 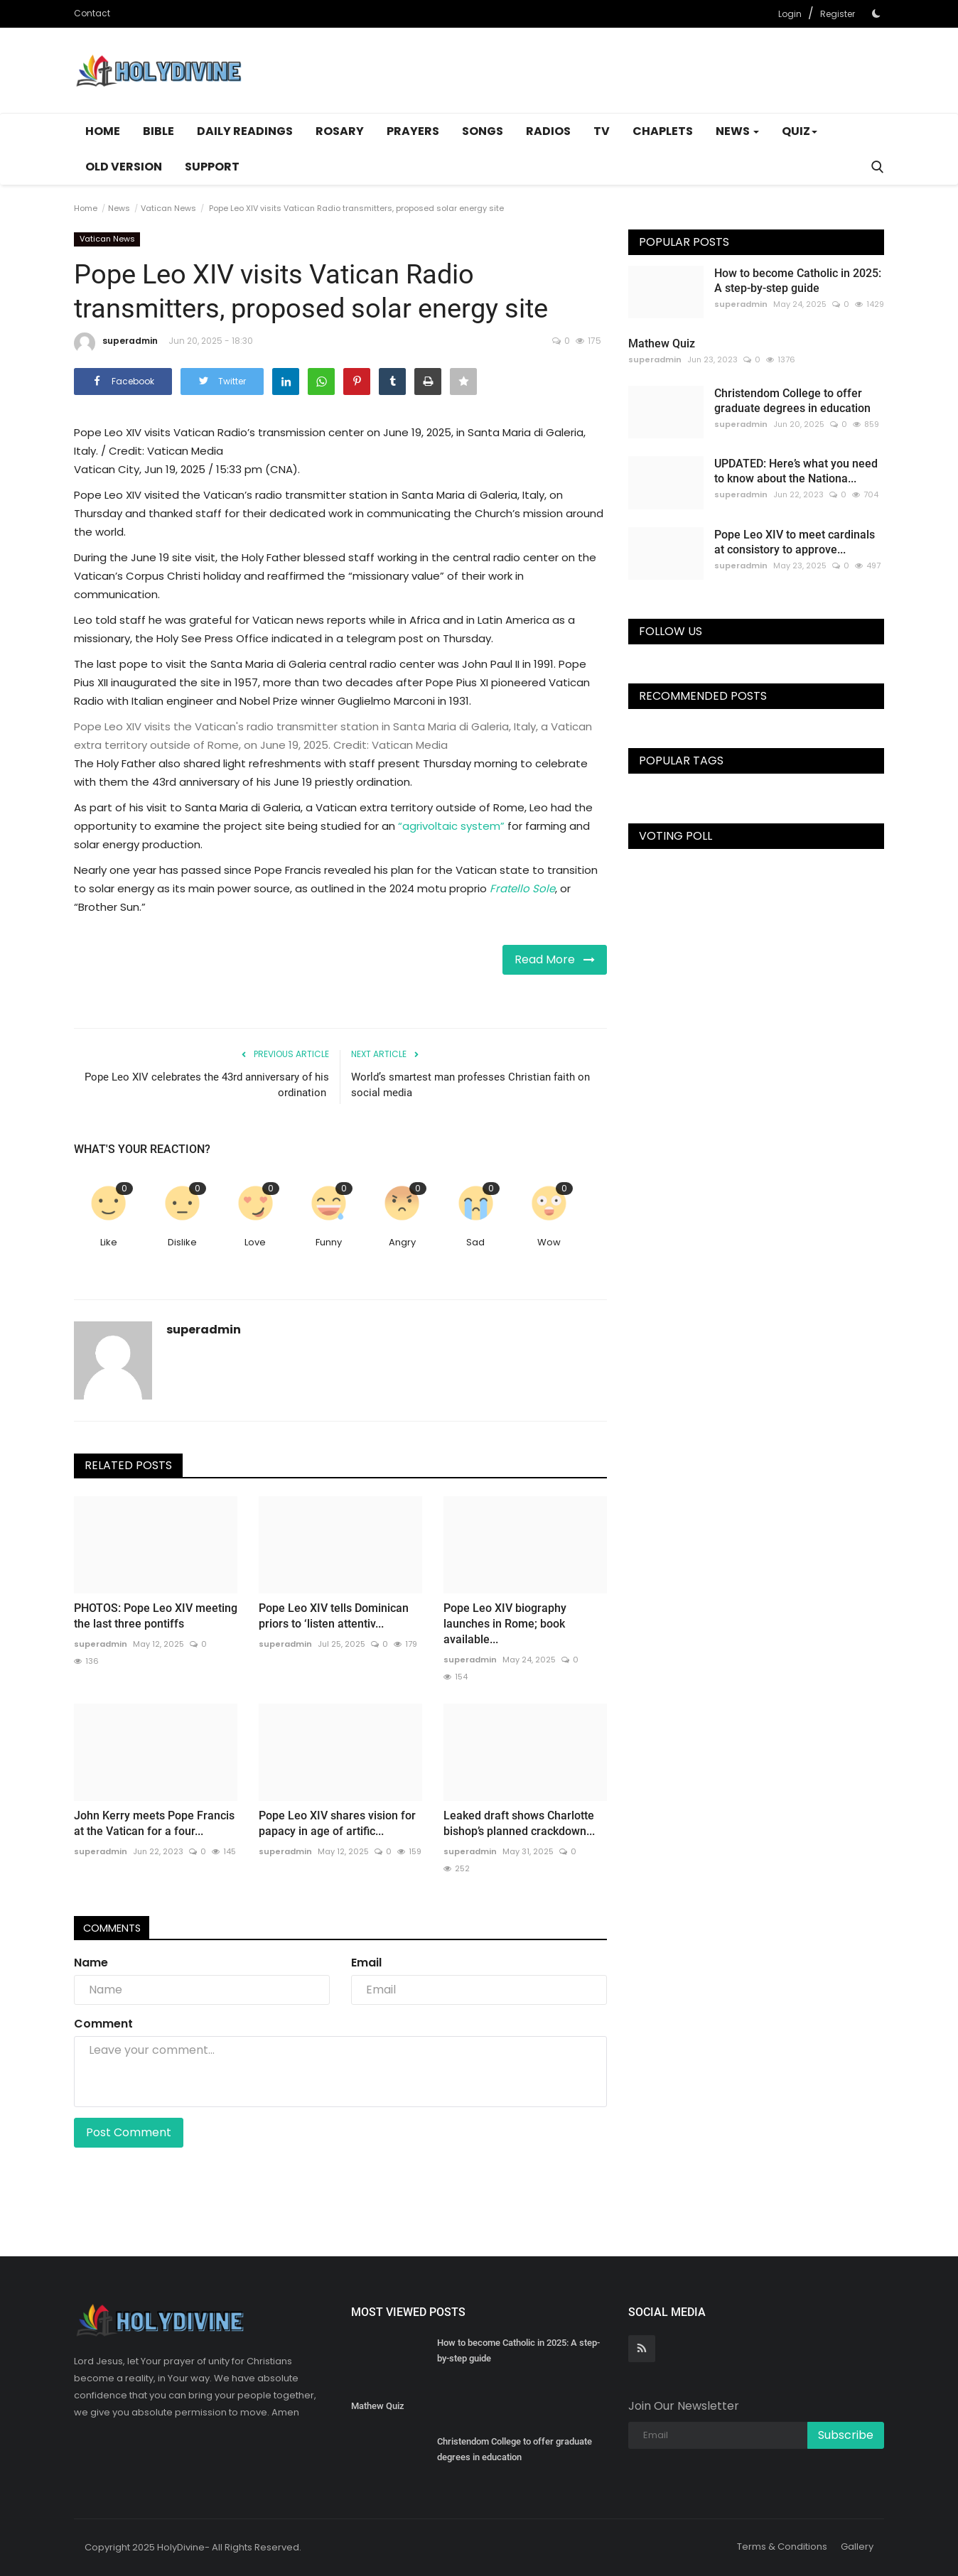 What do you see at coordinates (663, 131) in the screenshot?
I see `Chaplets` at bounding box center [663, 131].